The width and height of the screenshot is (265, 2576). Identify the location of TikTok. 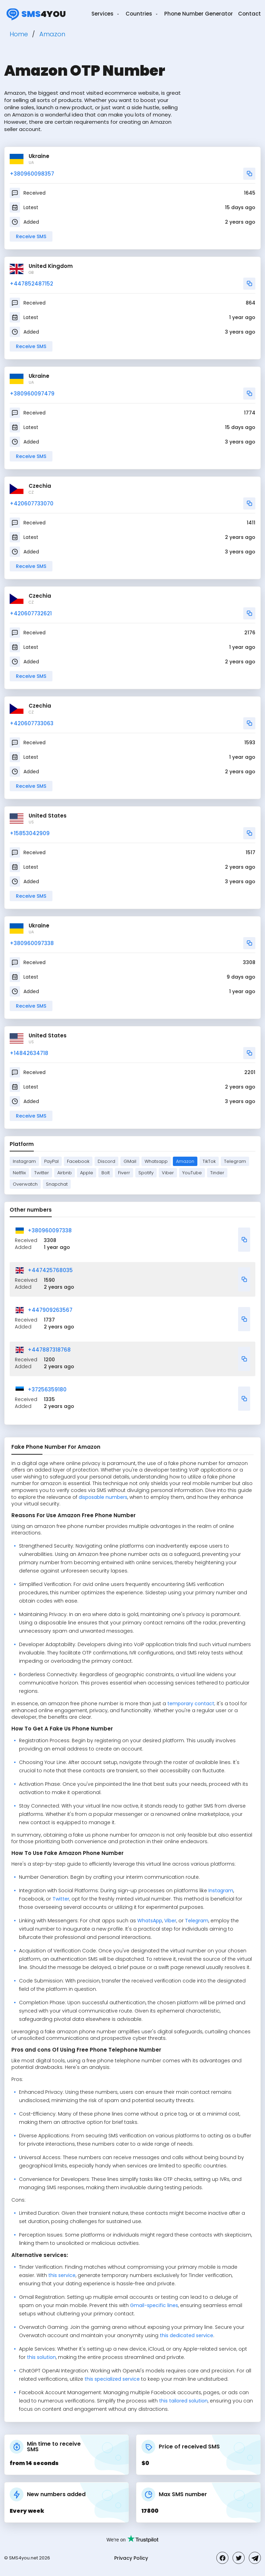
(209, 1161).